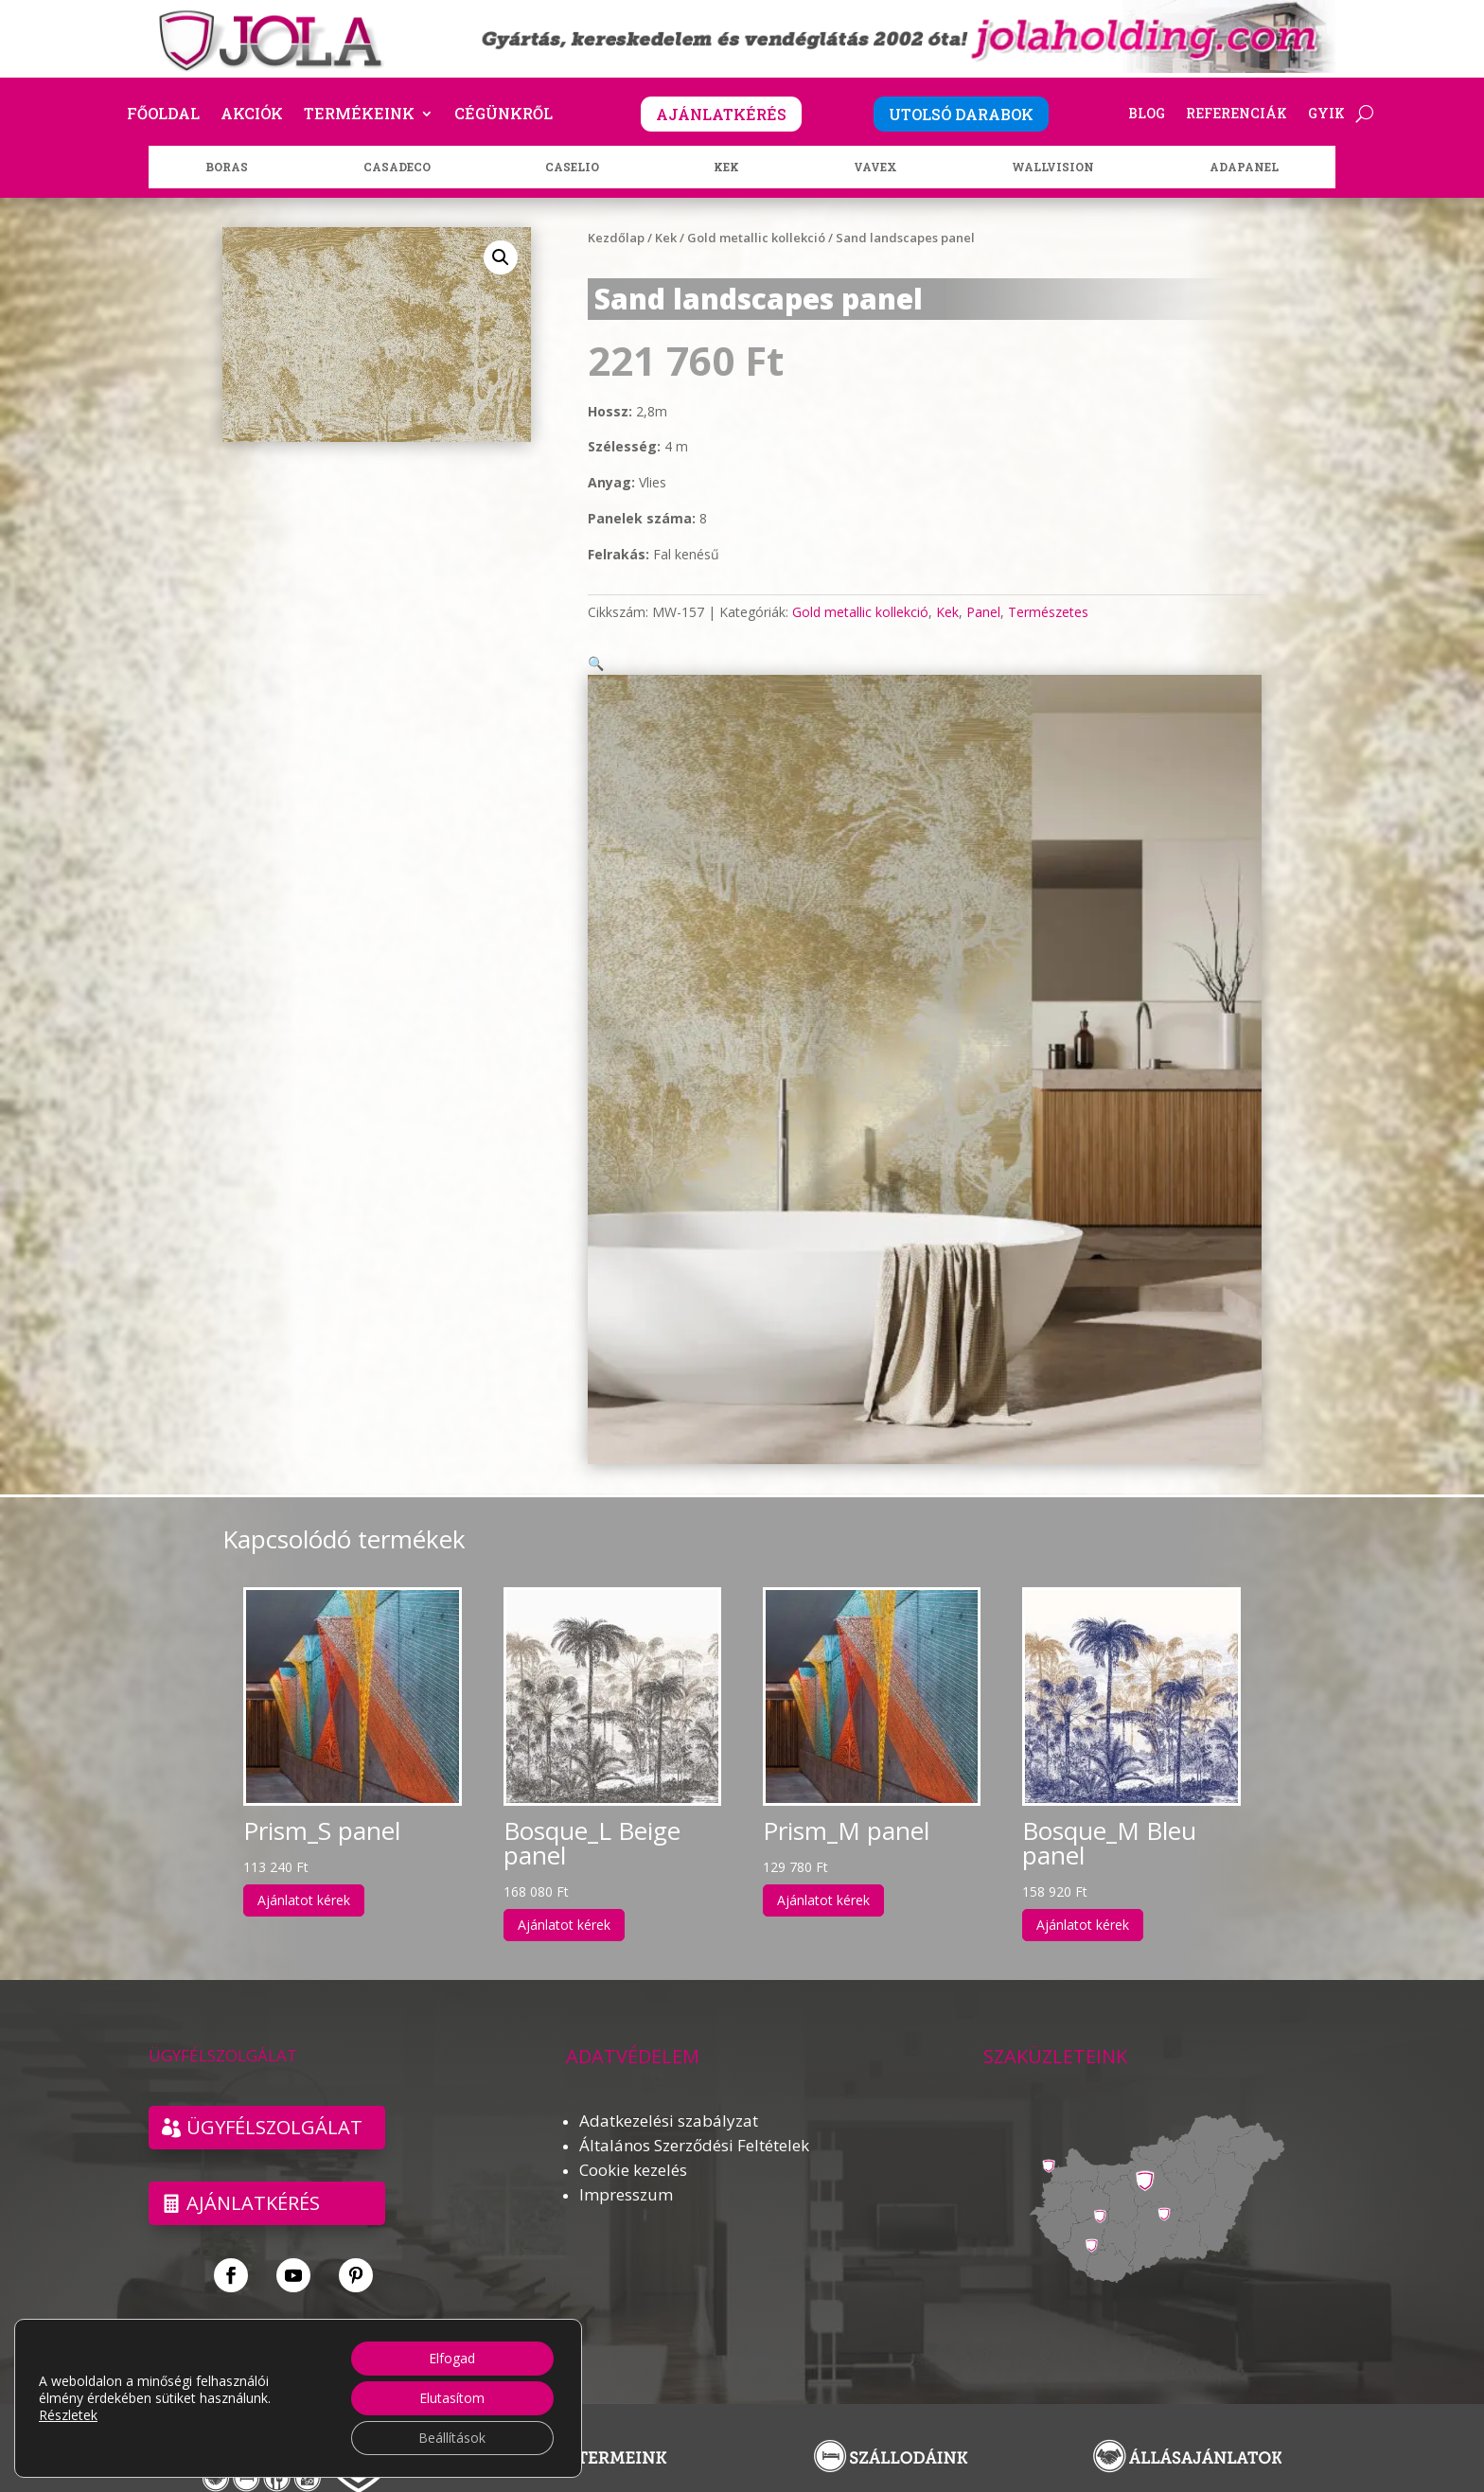 The image size is (1484, 2492). What do you see at coordinates (501, 257) in the screenshot?
I see `[button]` at bounding box center [501, 257].